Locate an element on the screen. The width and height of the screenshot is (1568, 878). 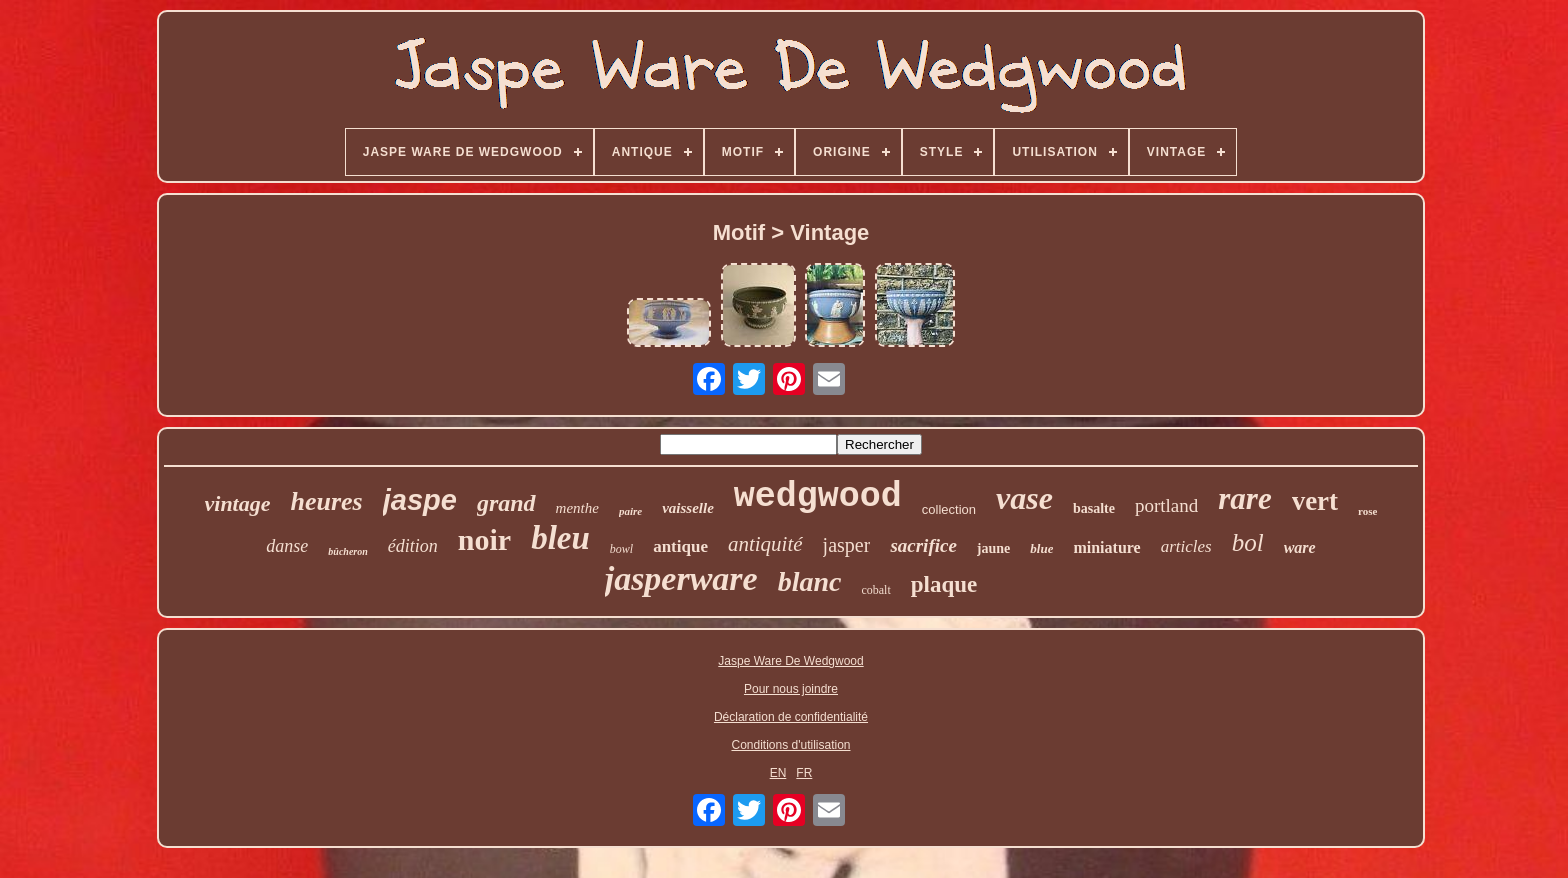
vintage is located at coordinates (238, 503).